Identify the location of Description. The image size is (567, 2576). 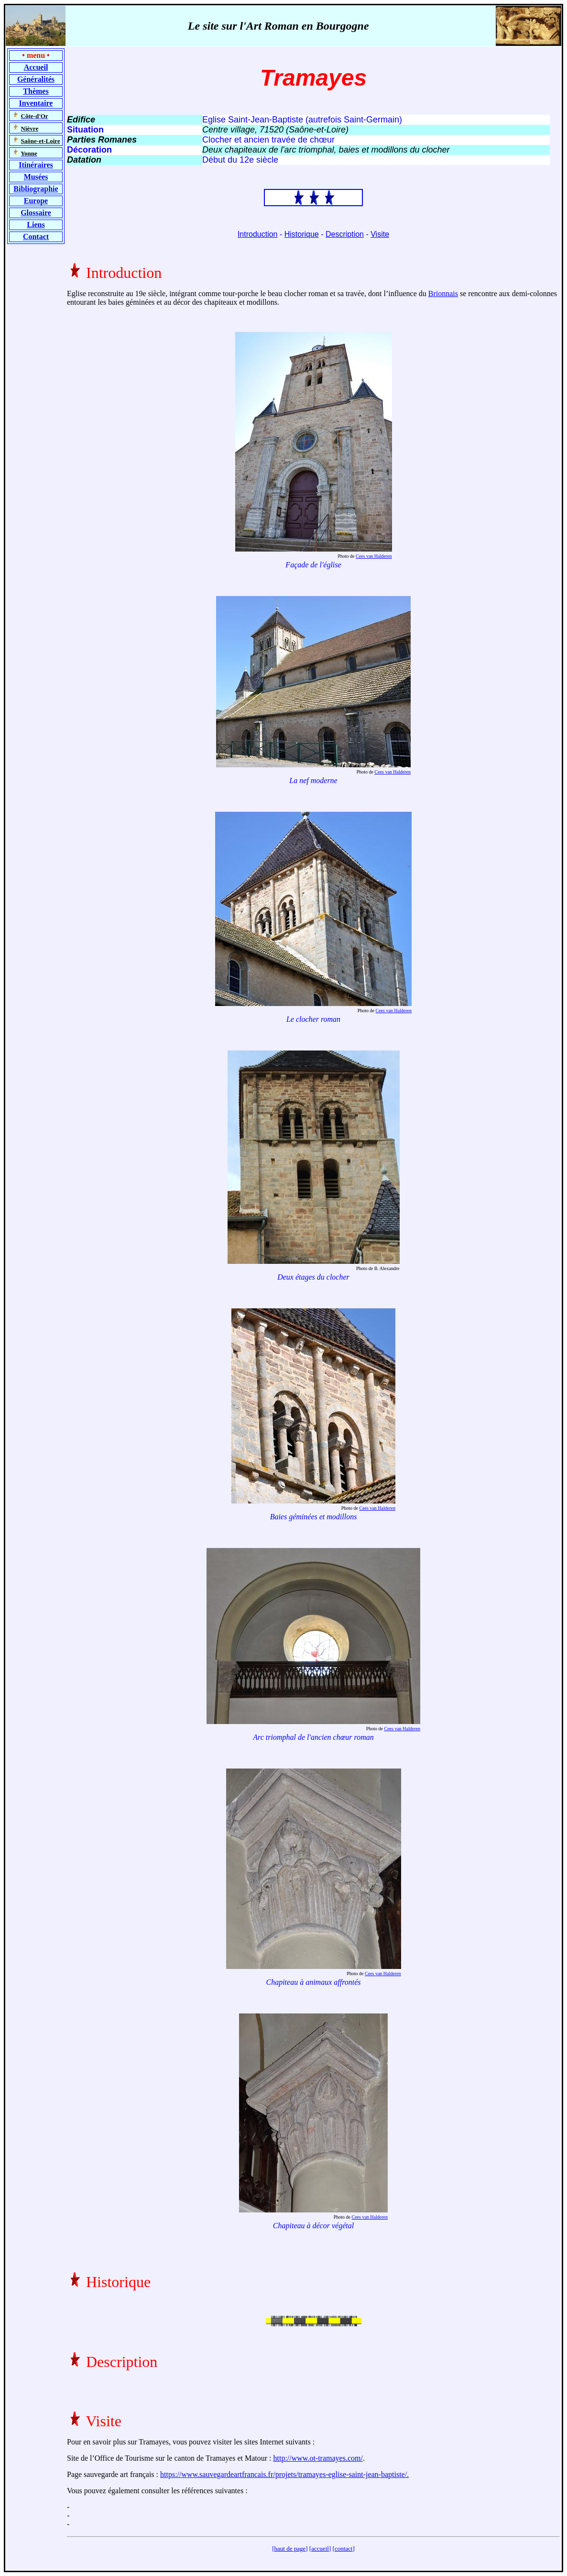
(345, 234).